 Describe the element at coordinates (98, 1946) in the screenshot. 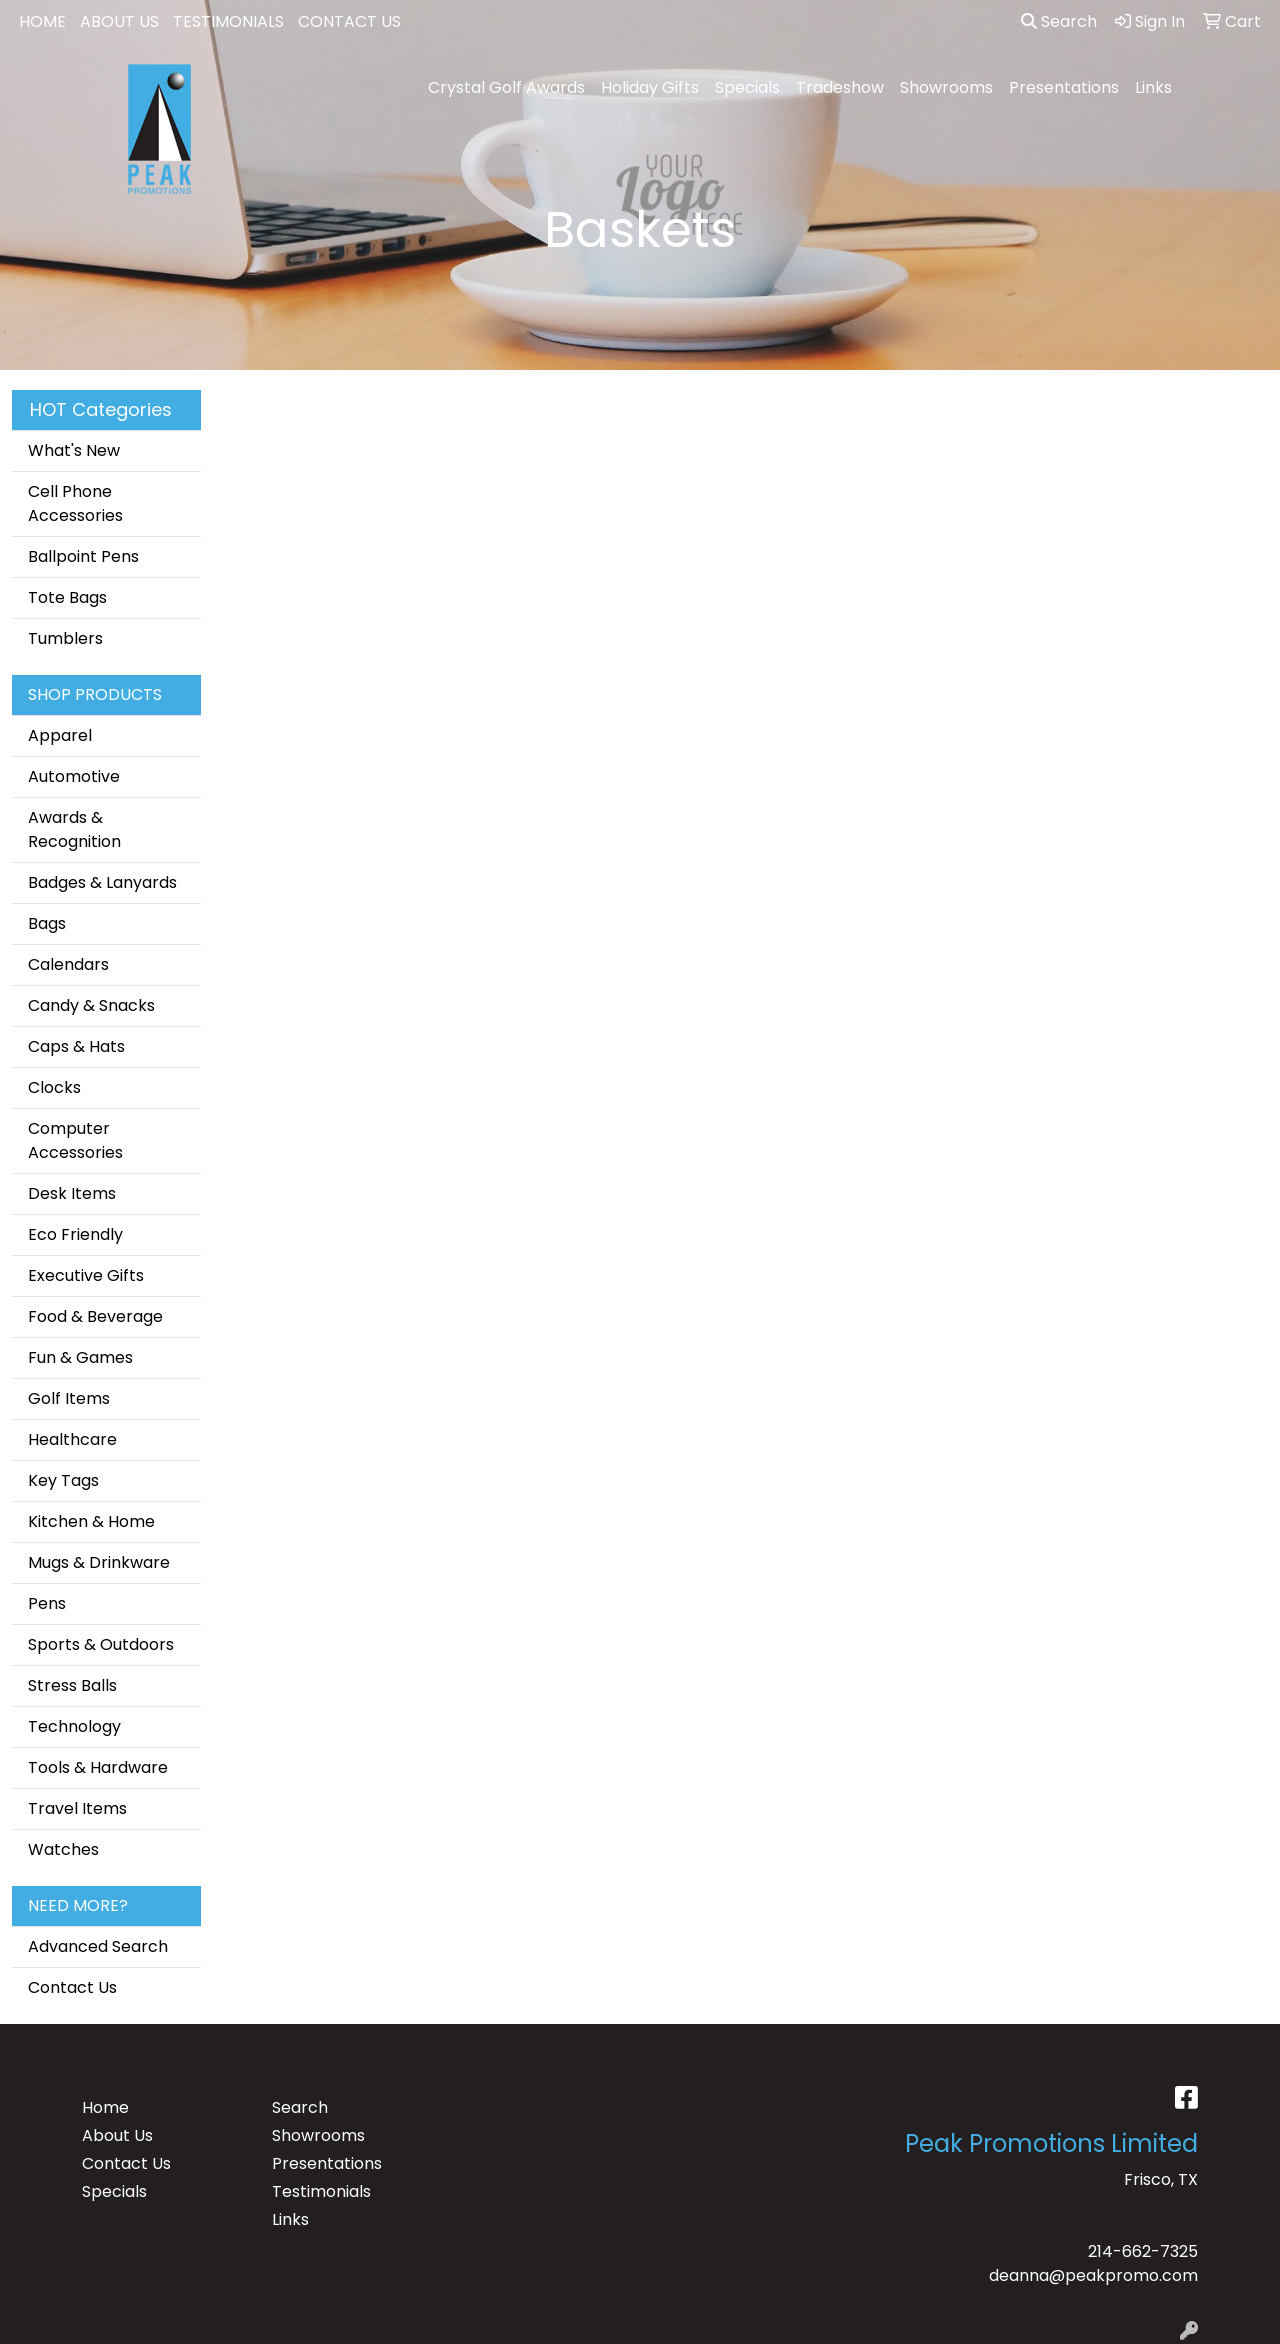

I see `Advanced Search` at that location.